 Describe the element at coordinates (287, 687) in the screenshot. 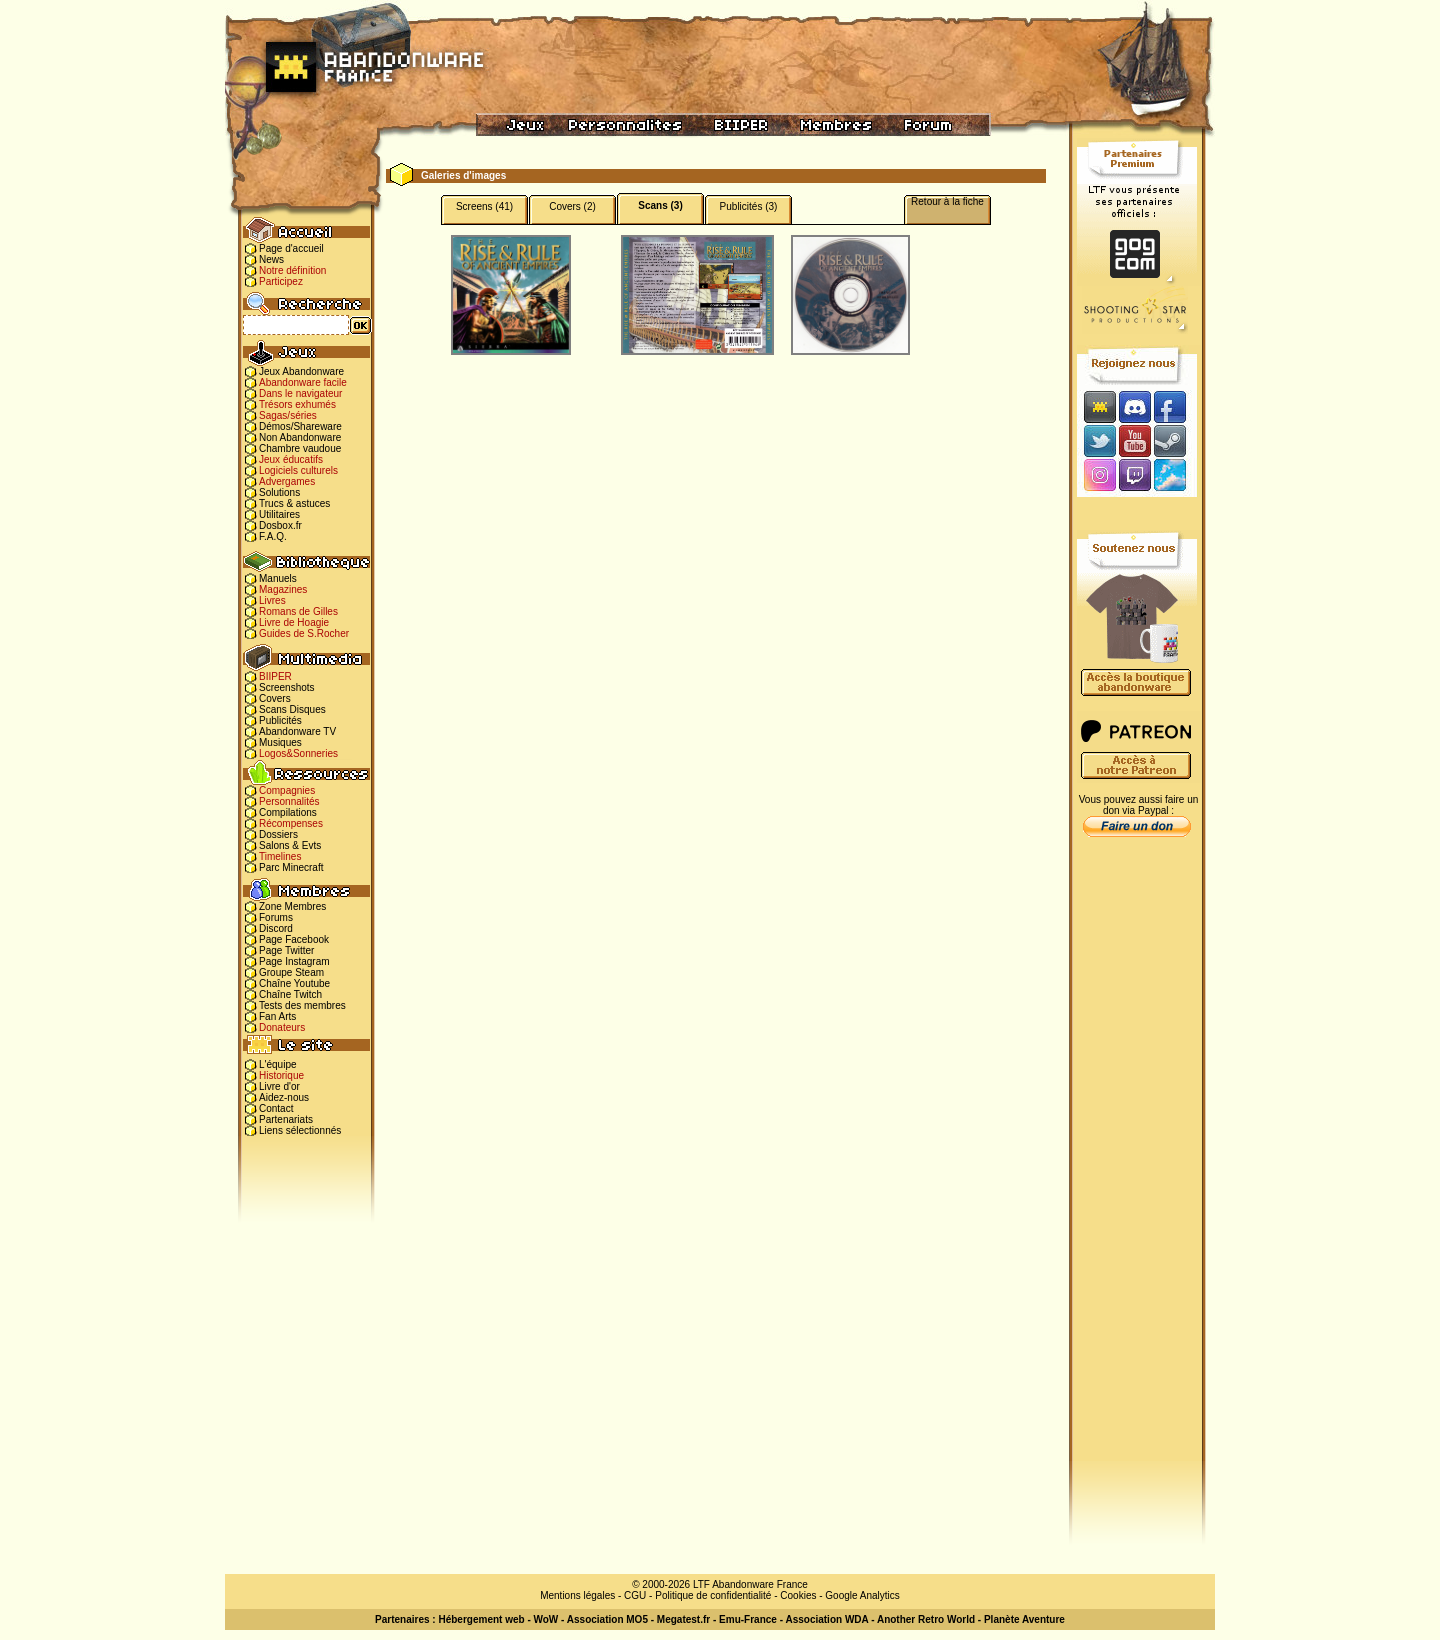

I see `Screenshots` at that location.